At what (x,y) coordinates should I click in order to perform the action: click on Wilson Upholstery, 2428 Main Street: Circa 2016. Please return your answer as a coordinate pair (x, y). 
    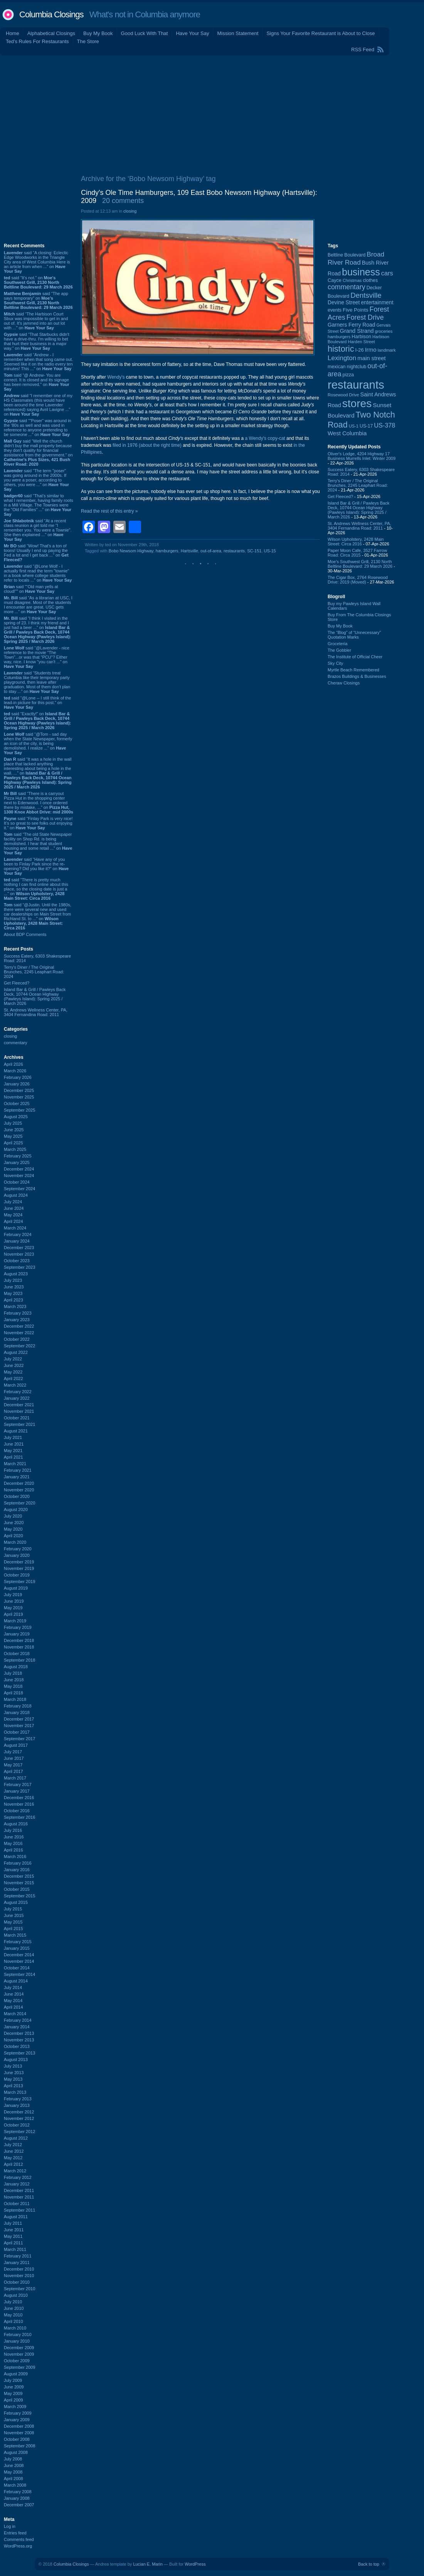
    Looking at the image, I should click on (356, 541).